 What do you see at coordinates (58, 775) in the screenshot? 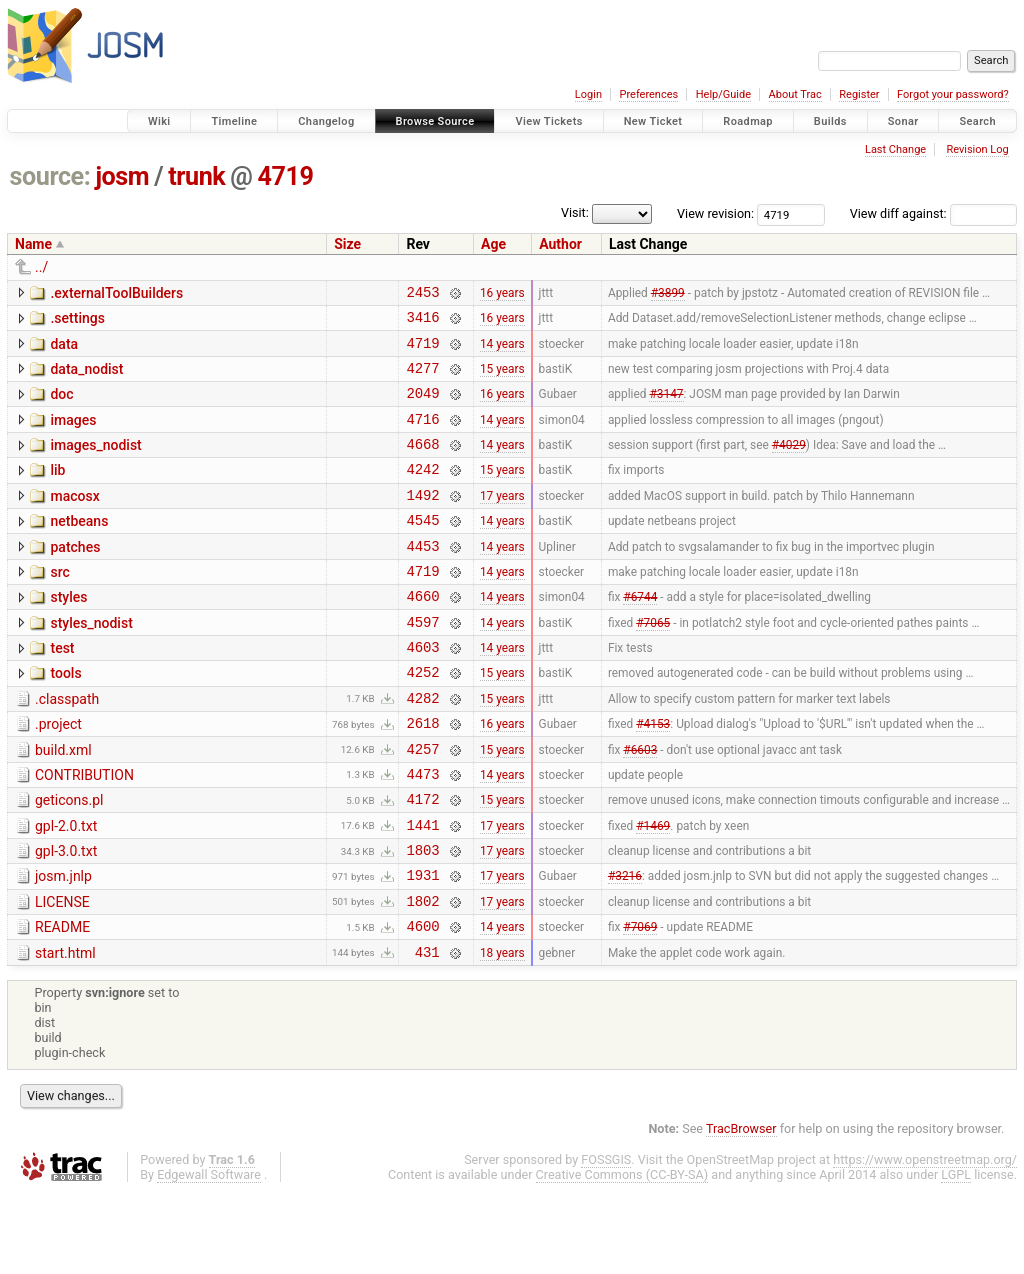
I see `.project` at bounding box center [58, 775].